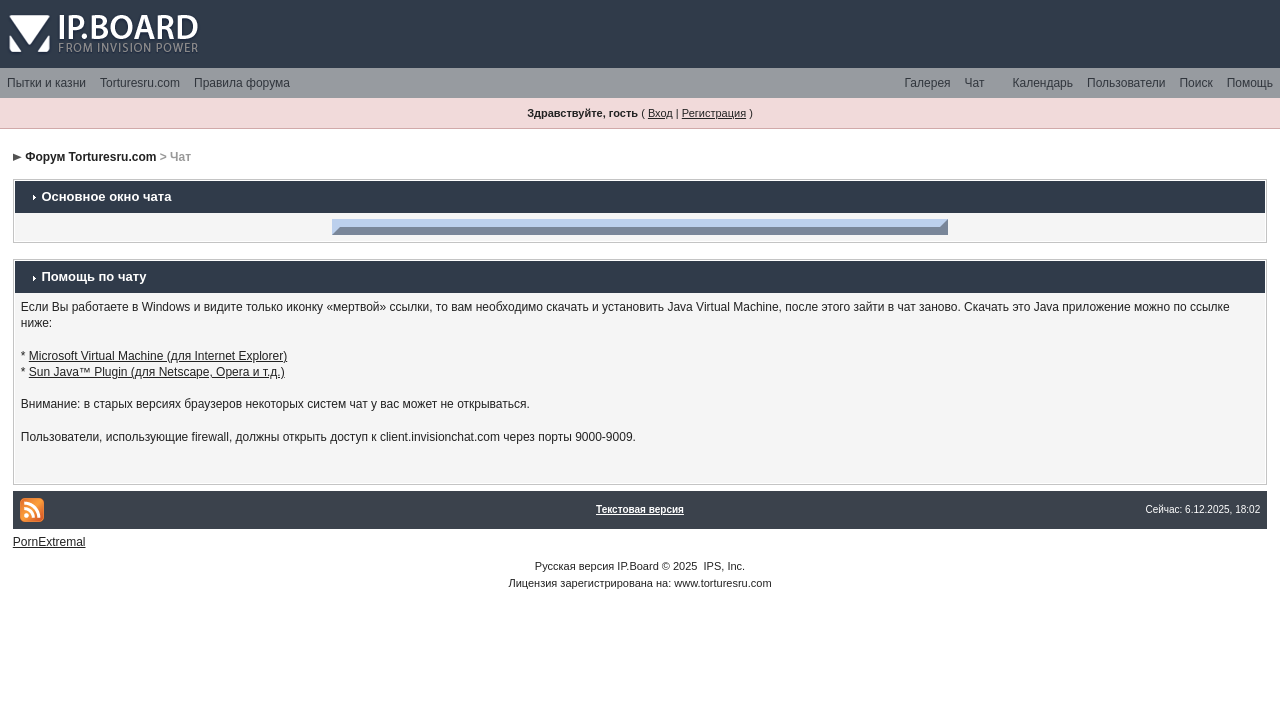 The width and height of the screenshot is (1280, 720). I want to click on Sun Java™ Plugin (для Netscape, Opera и т.д.), so click(157, 372).